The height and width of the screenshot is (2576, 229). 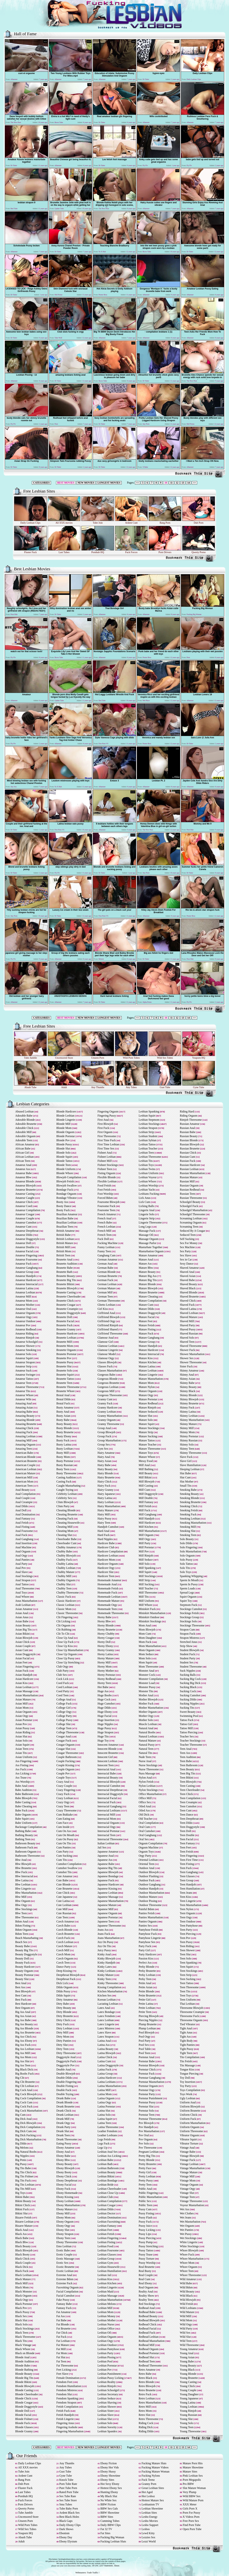 I want to click on Oiled Ass, so click(x=144, y=1810).